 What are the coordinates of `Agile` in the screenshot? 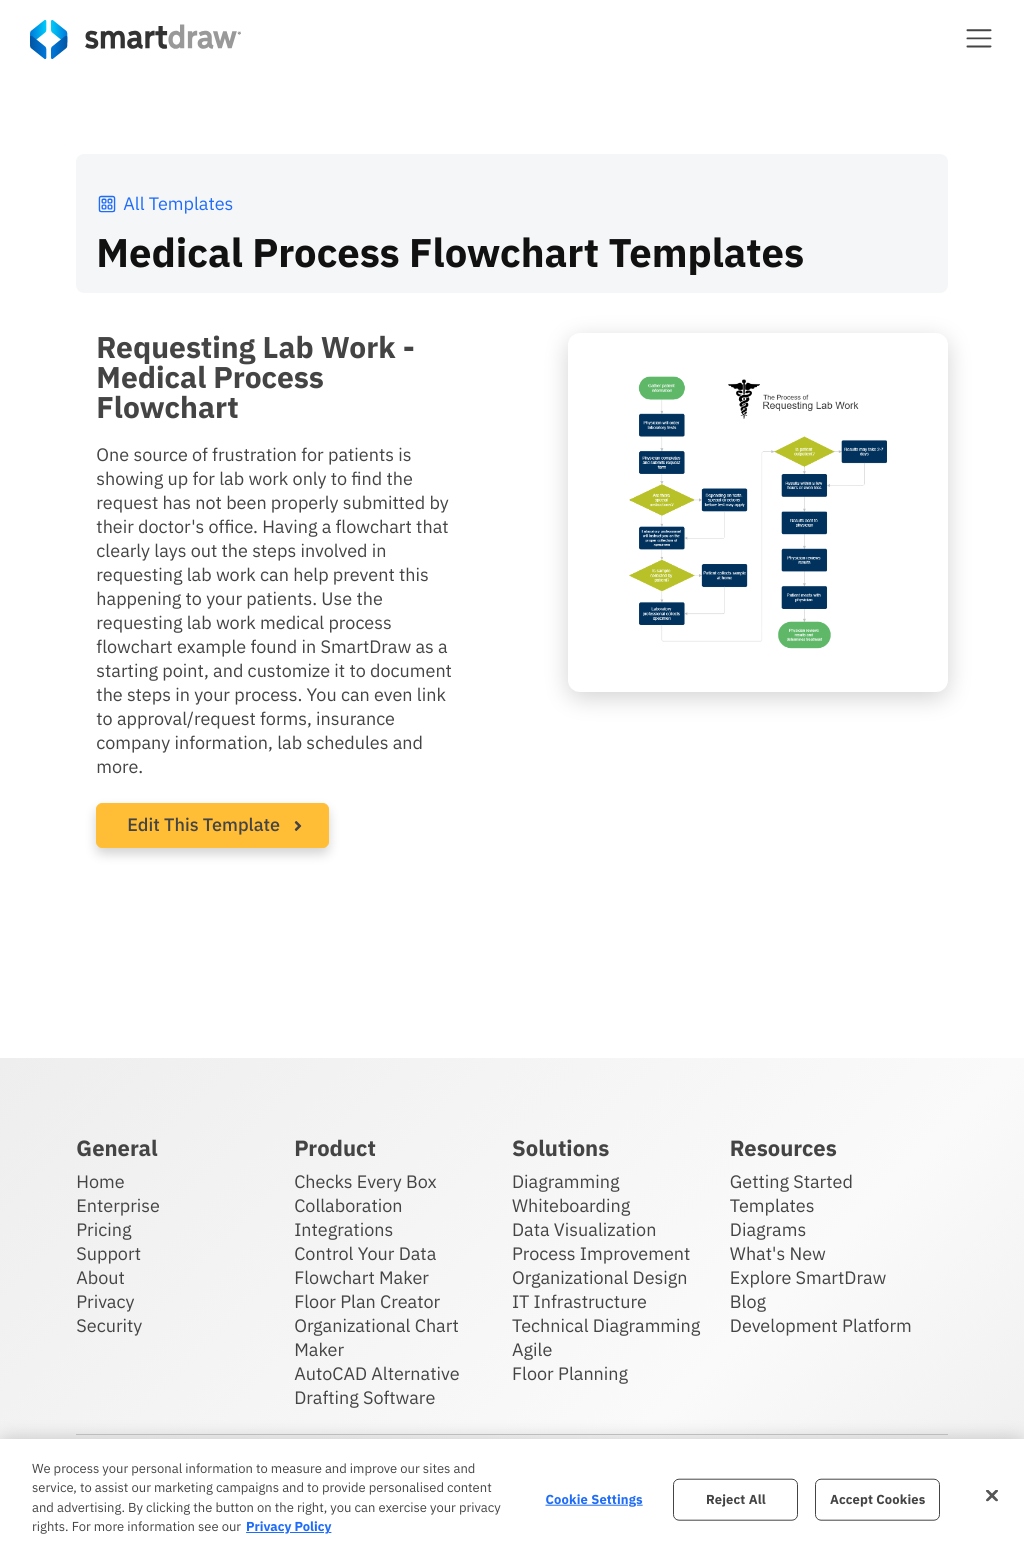 It's located at (532, 1349).